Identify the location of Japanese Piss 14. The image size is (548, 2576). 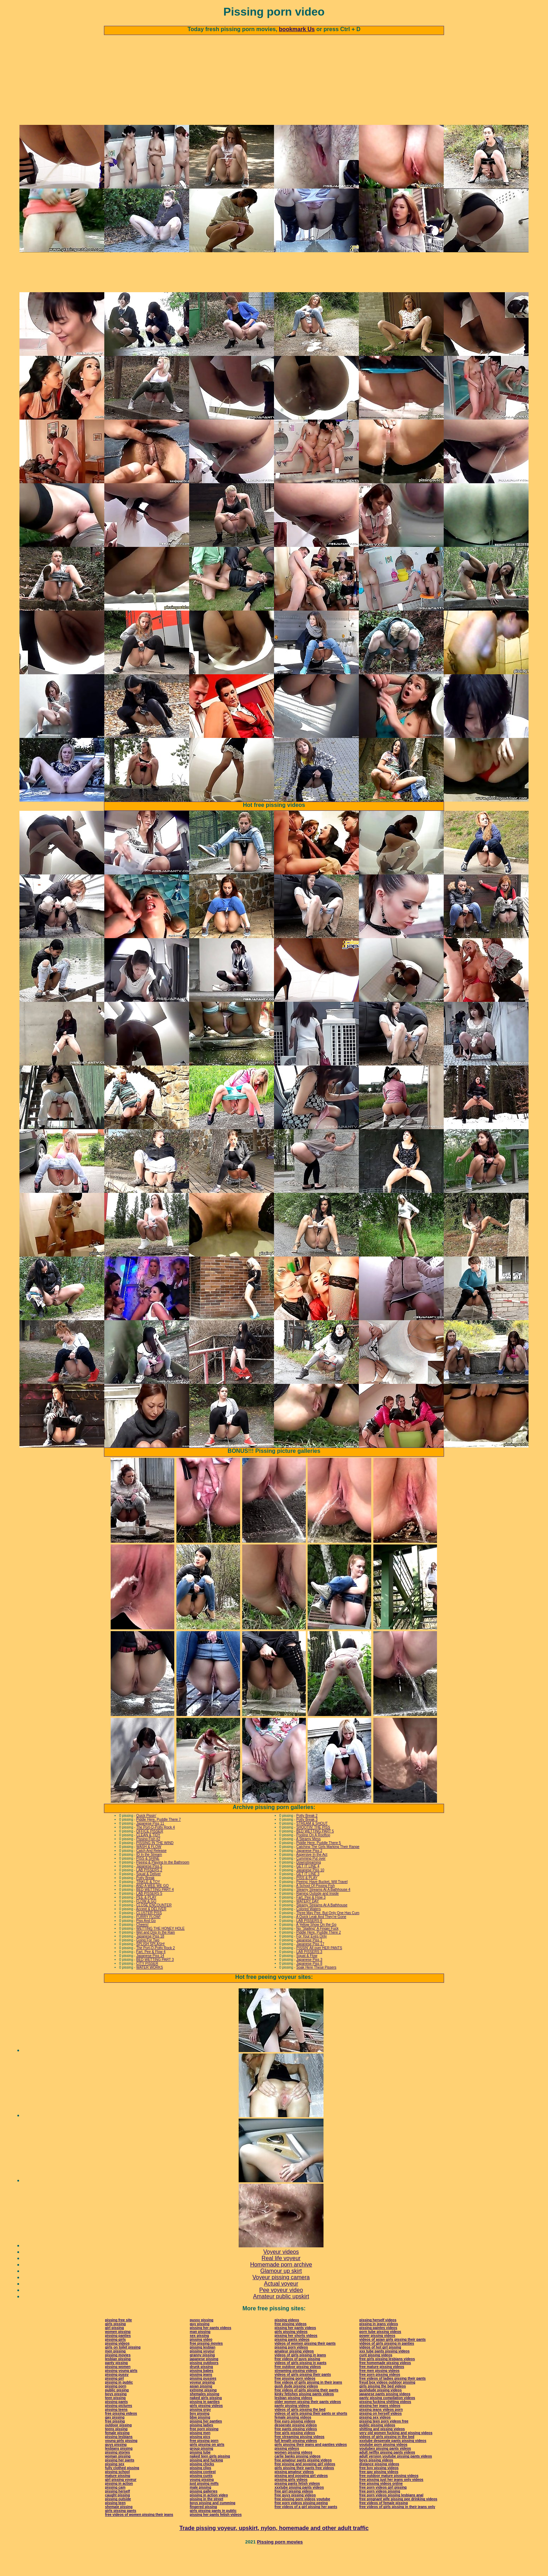
(150, 1979).